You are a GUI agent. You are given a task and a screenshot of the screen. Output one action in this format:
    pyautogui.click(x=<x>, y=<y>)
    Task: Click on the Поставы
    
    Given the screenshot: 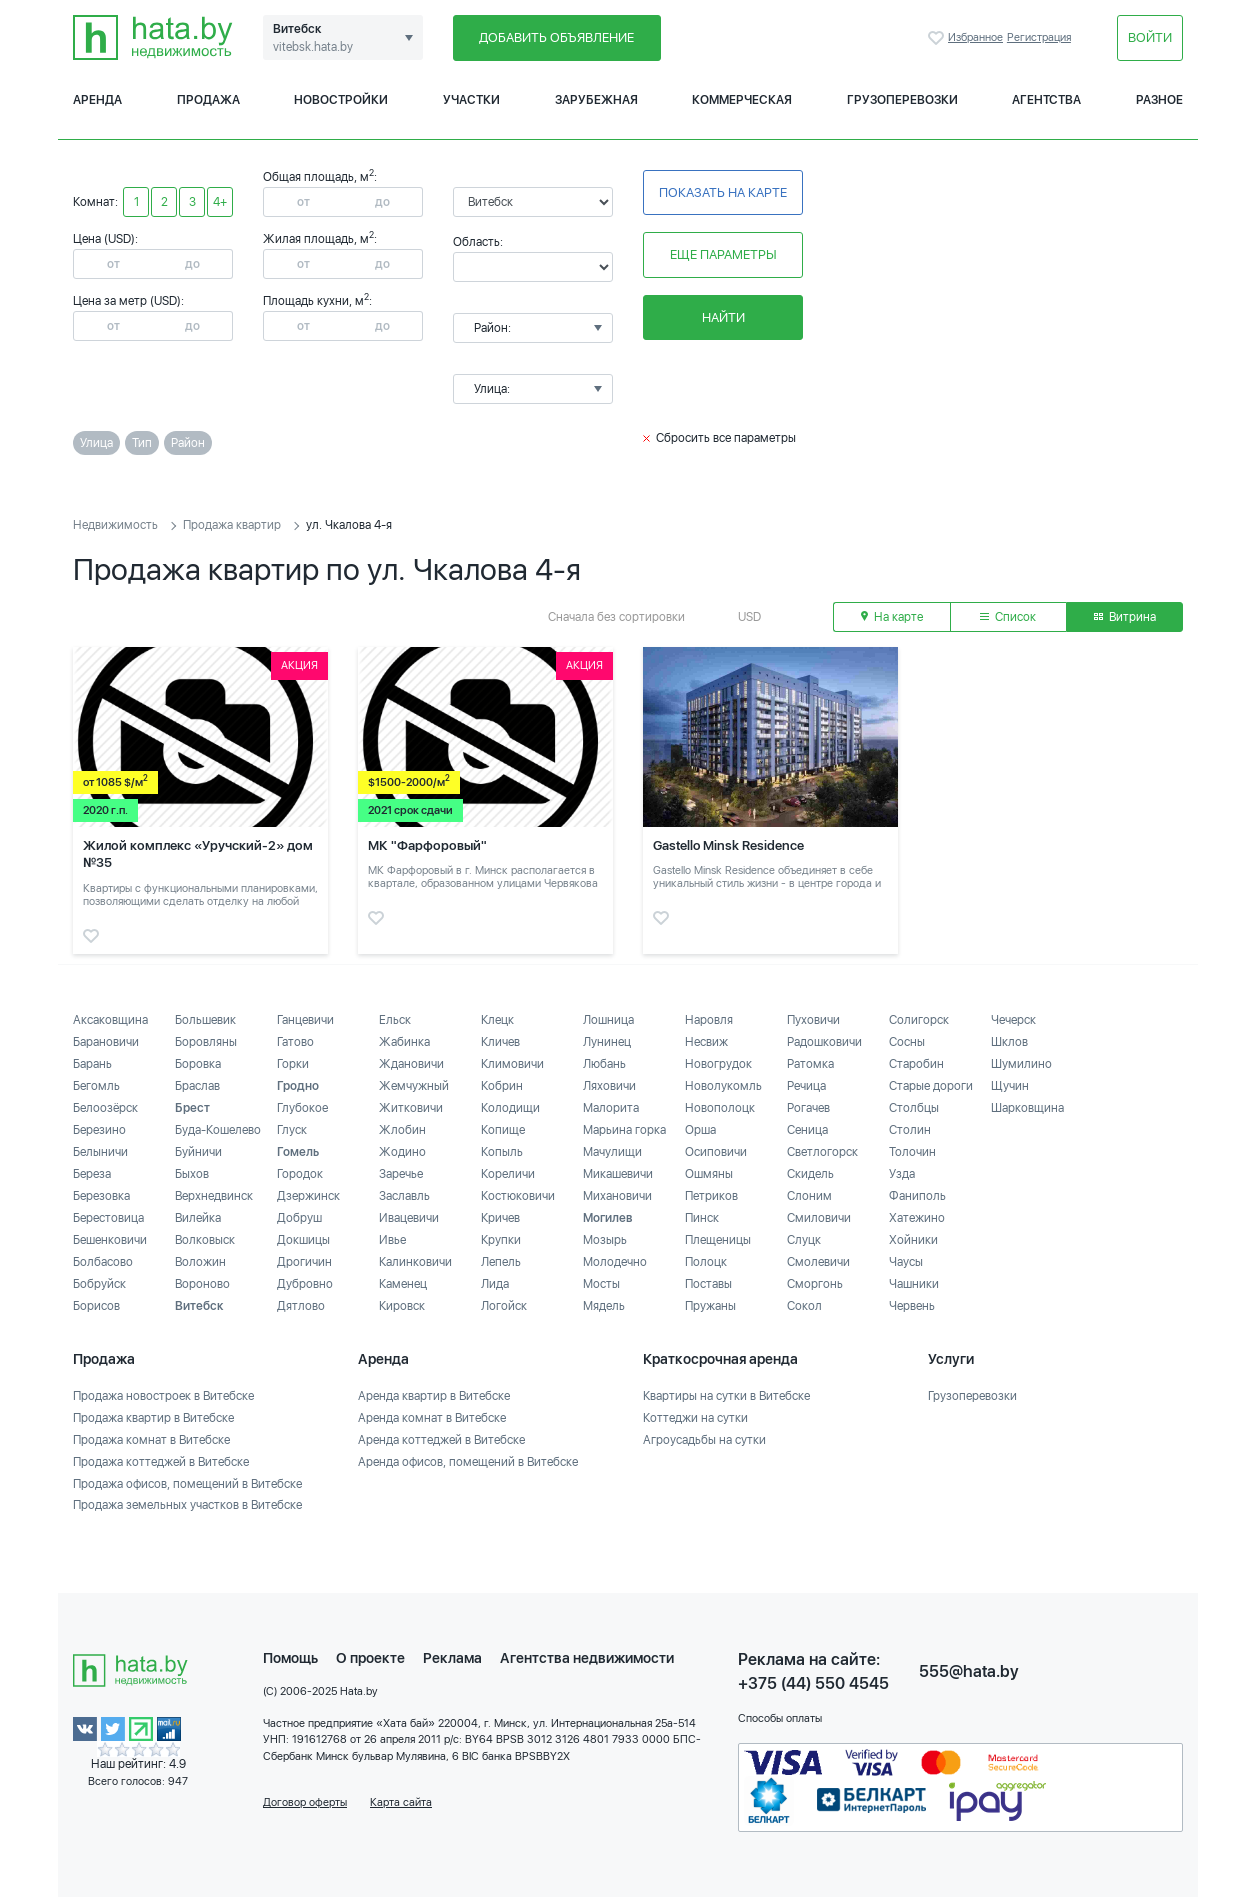 What is the action you would take?
    pyautogui.click(x=708, y=1284)
    